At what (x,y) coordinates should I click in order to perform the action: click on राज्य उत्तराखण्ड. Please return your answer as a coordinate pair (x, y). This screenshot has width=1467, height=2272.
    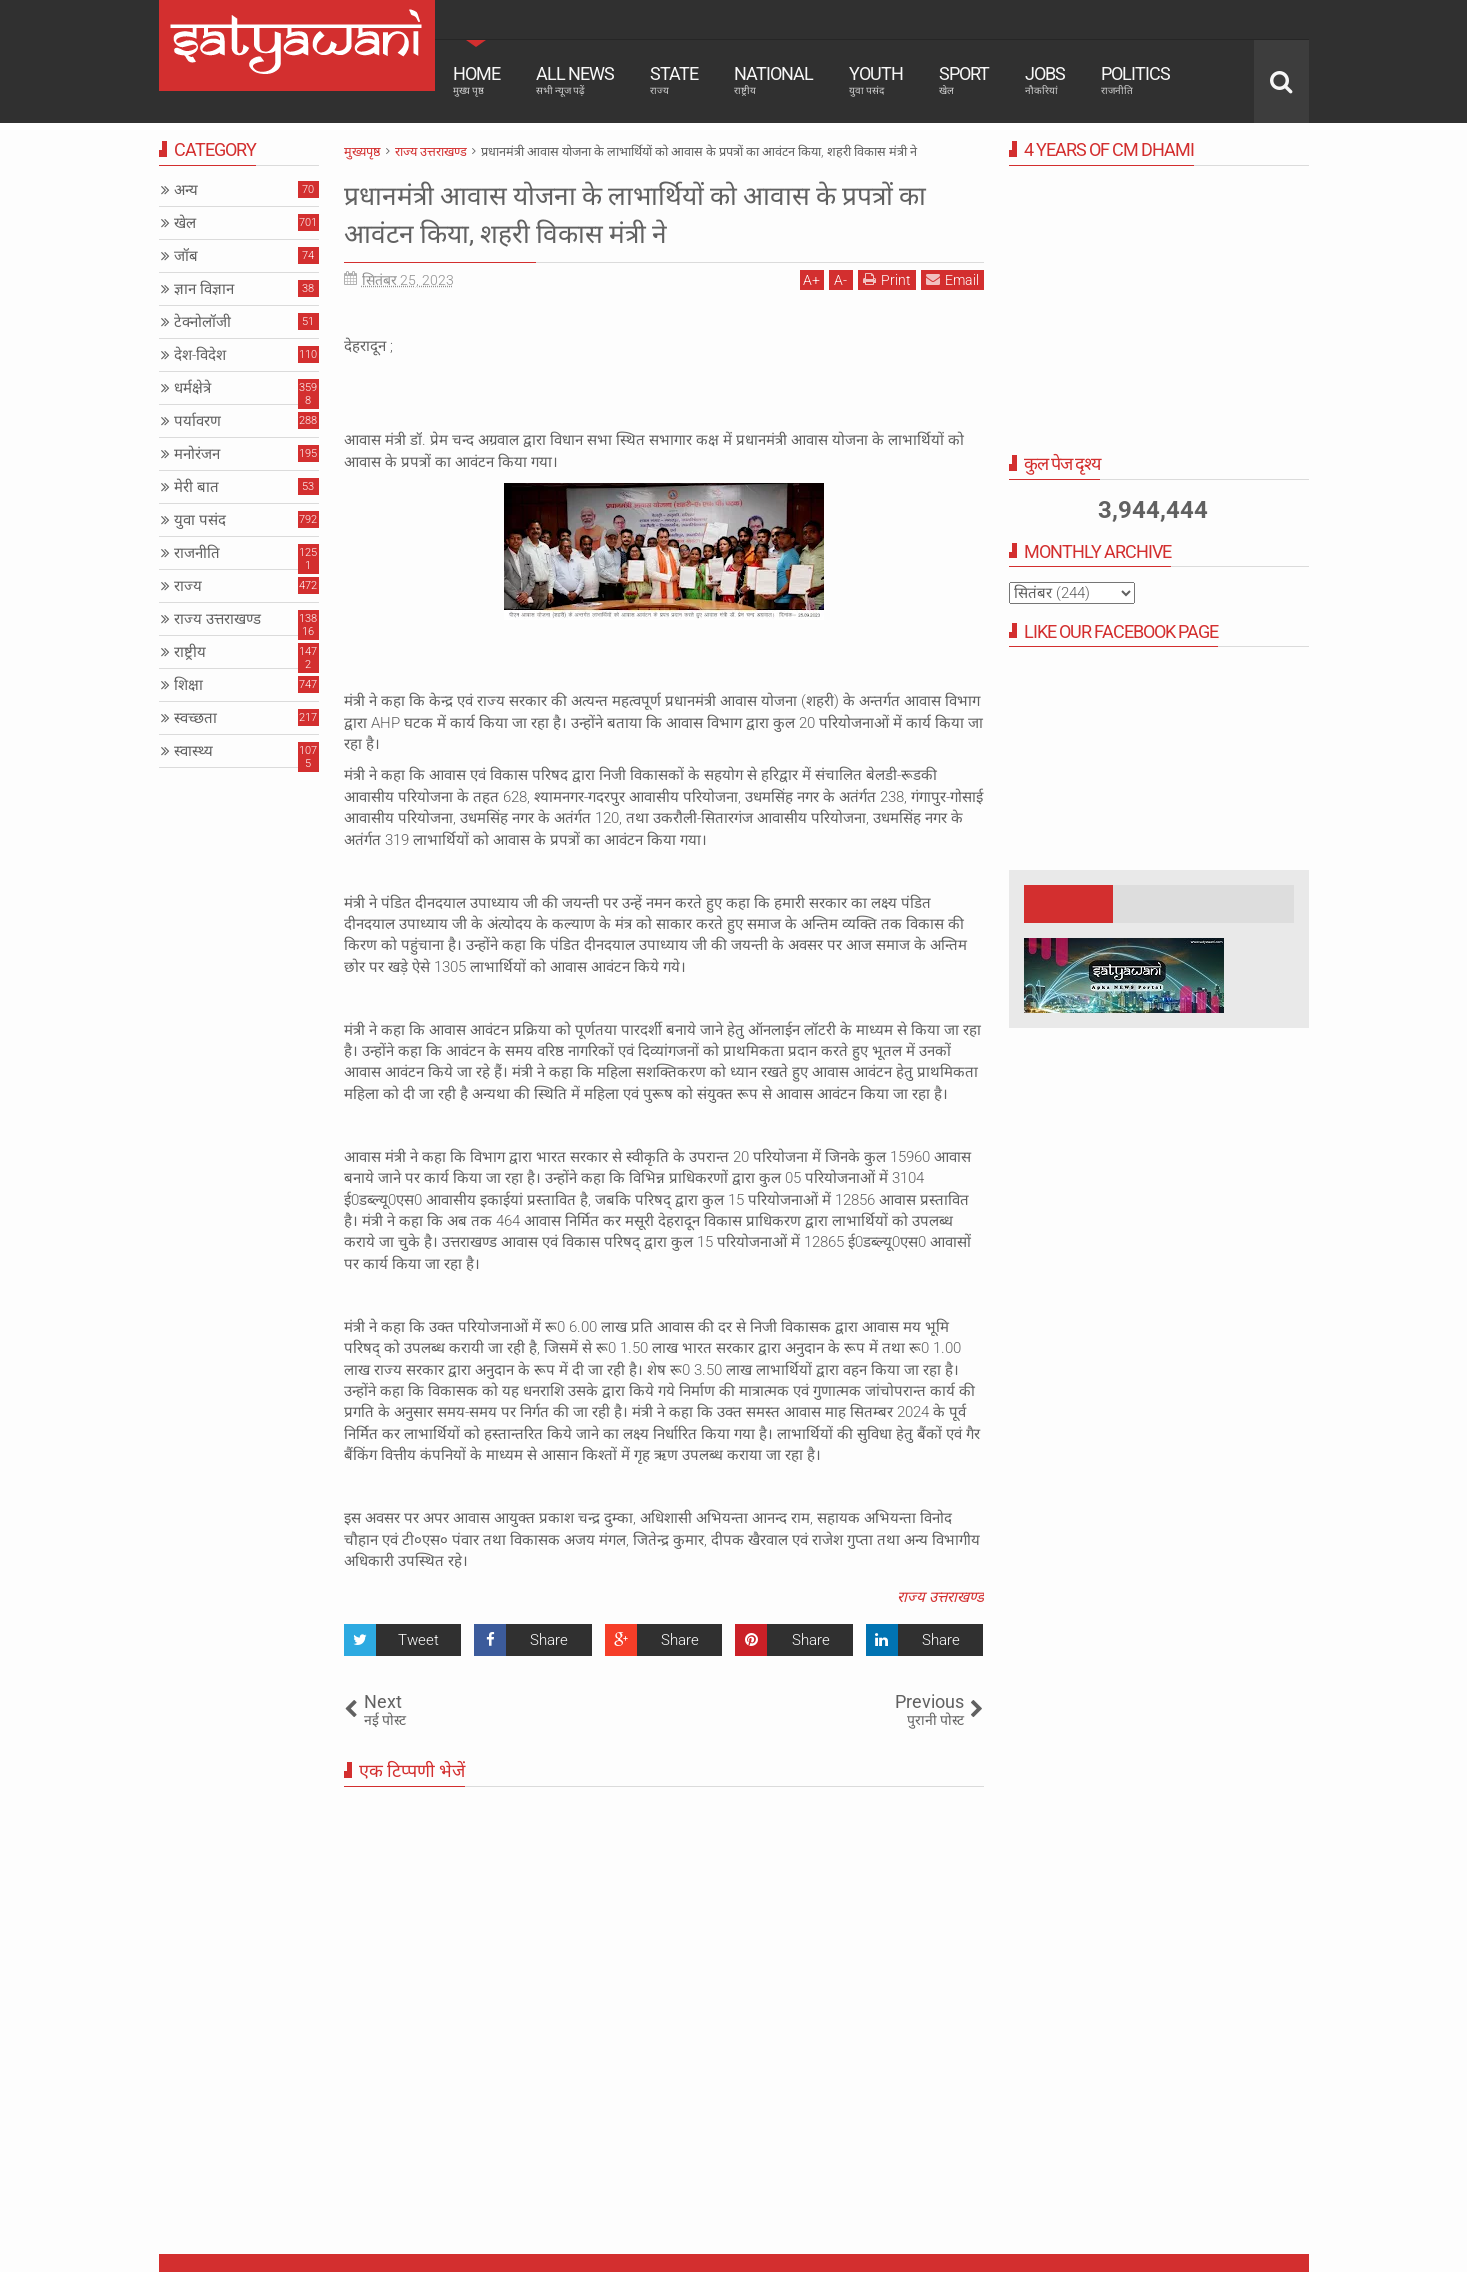
    Looking at the image, I should click on (940, 1597).